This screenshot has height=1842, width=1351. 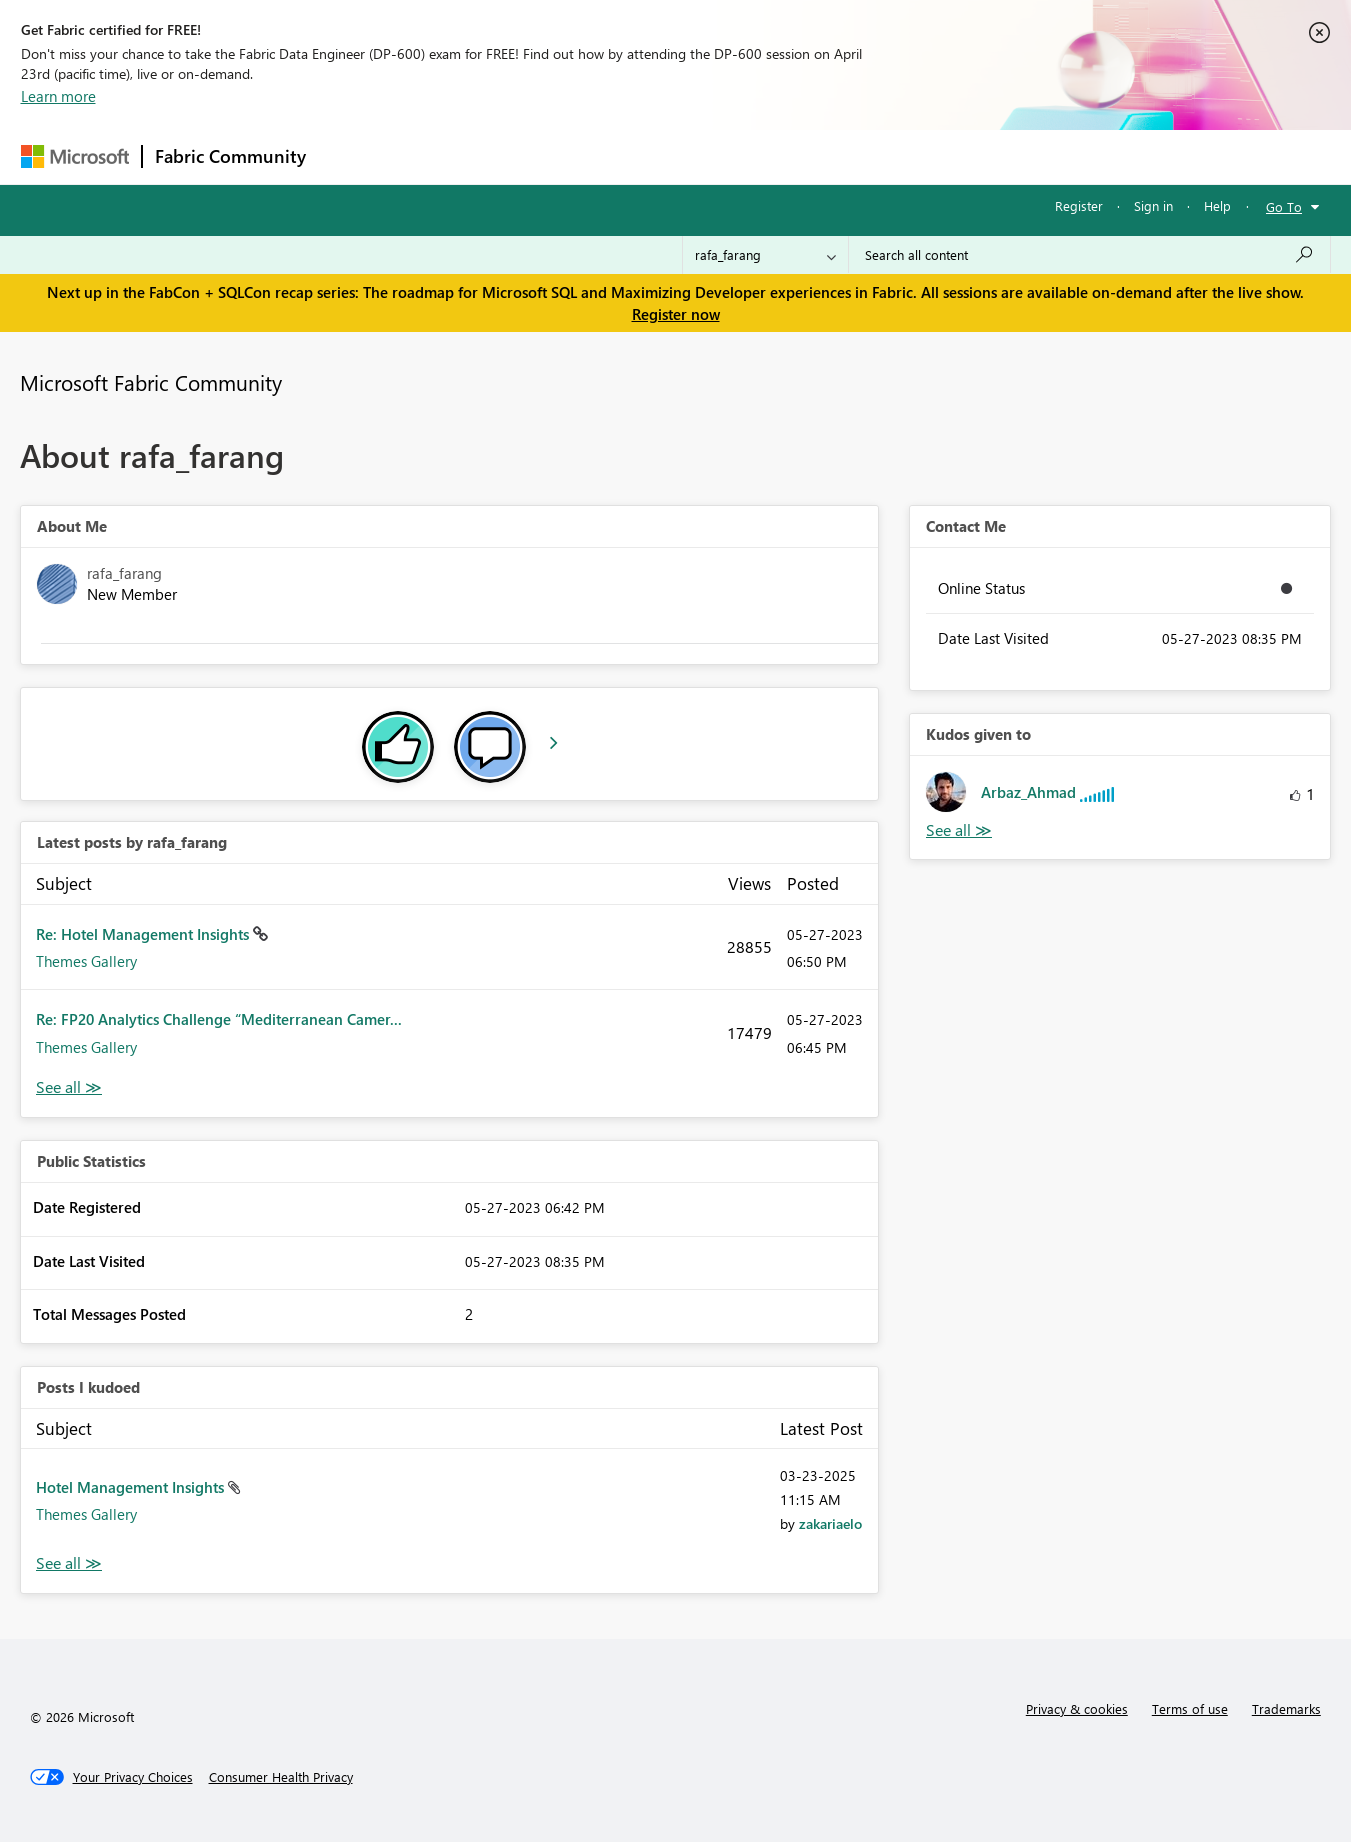 I want to click on Learning, so click(x=777, y=156).